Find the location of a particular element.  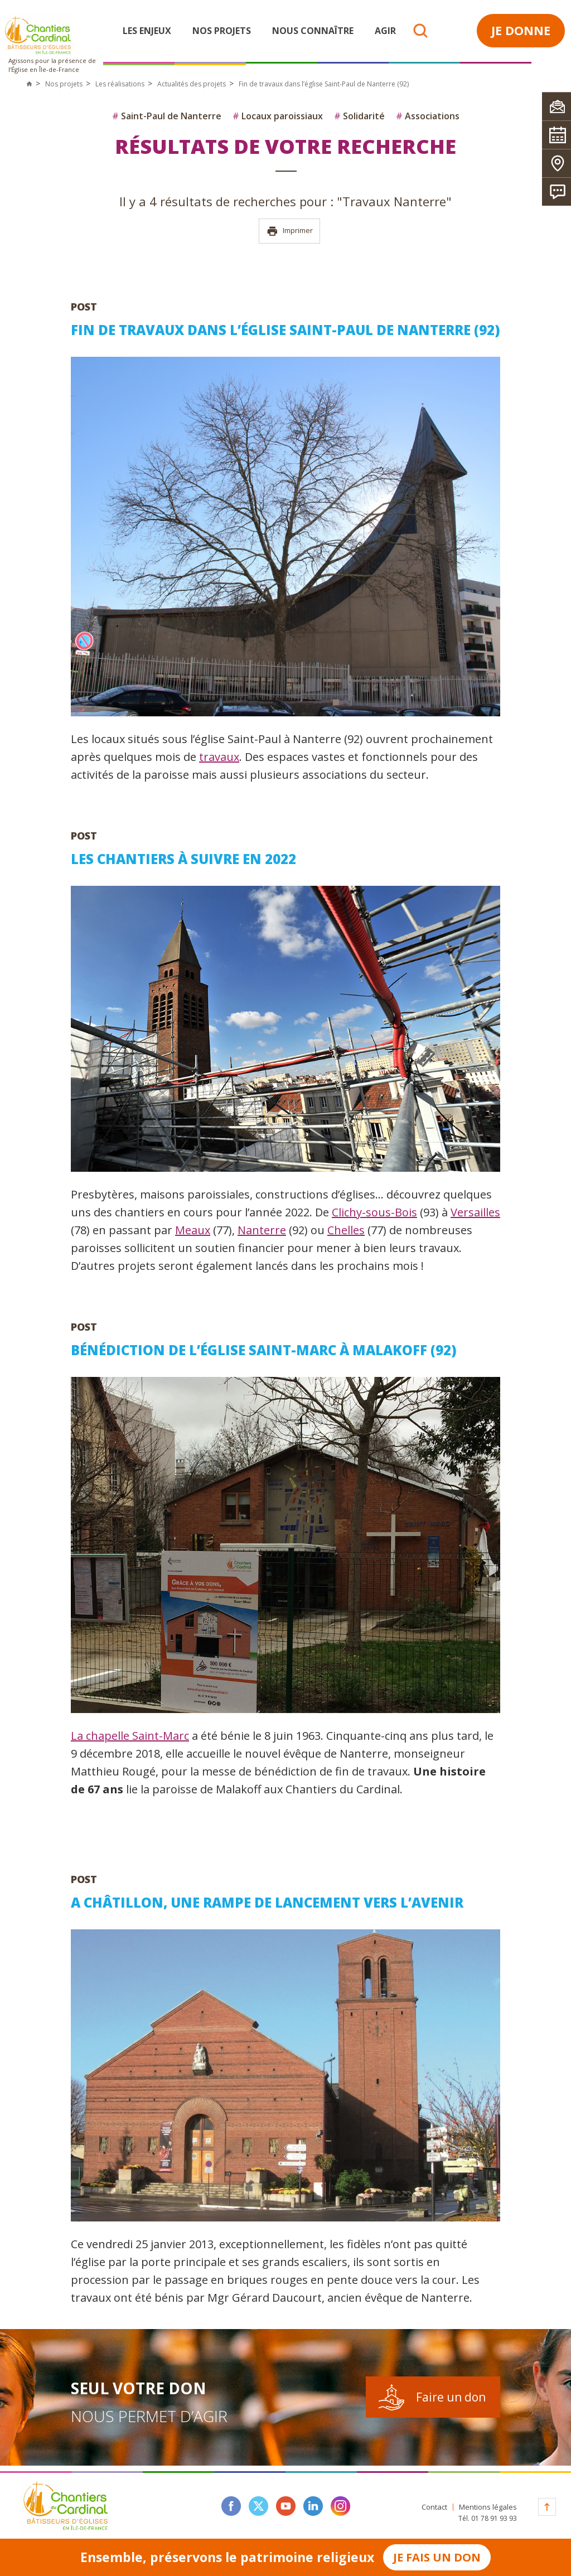

Saint-Paul de Nanterre is located at coordinates (166, 116).